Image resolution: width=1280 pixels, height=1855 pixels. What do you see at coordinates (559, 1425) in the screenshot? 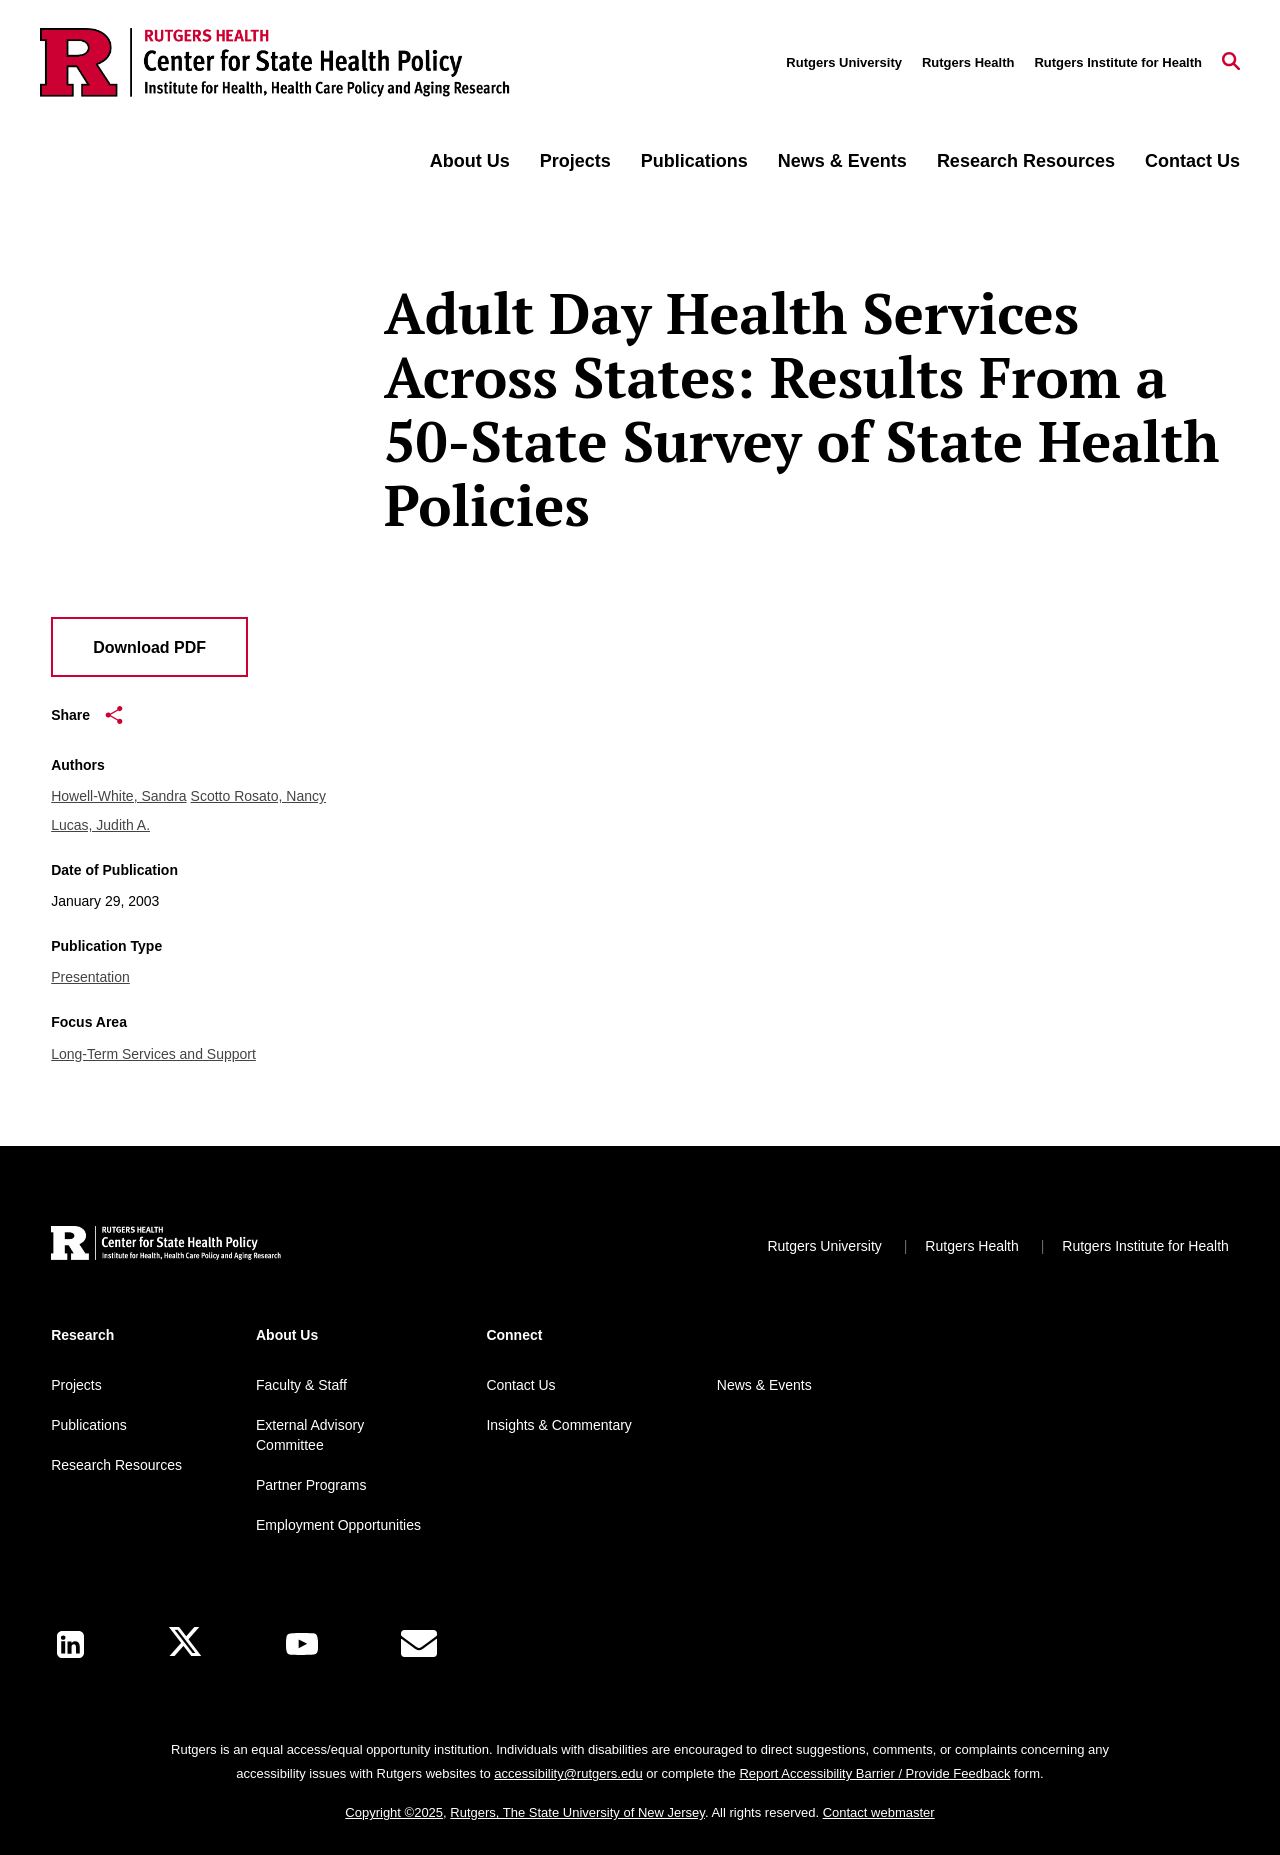
I see `Insights & Commentary` at bounding box center [559, 1425].